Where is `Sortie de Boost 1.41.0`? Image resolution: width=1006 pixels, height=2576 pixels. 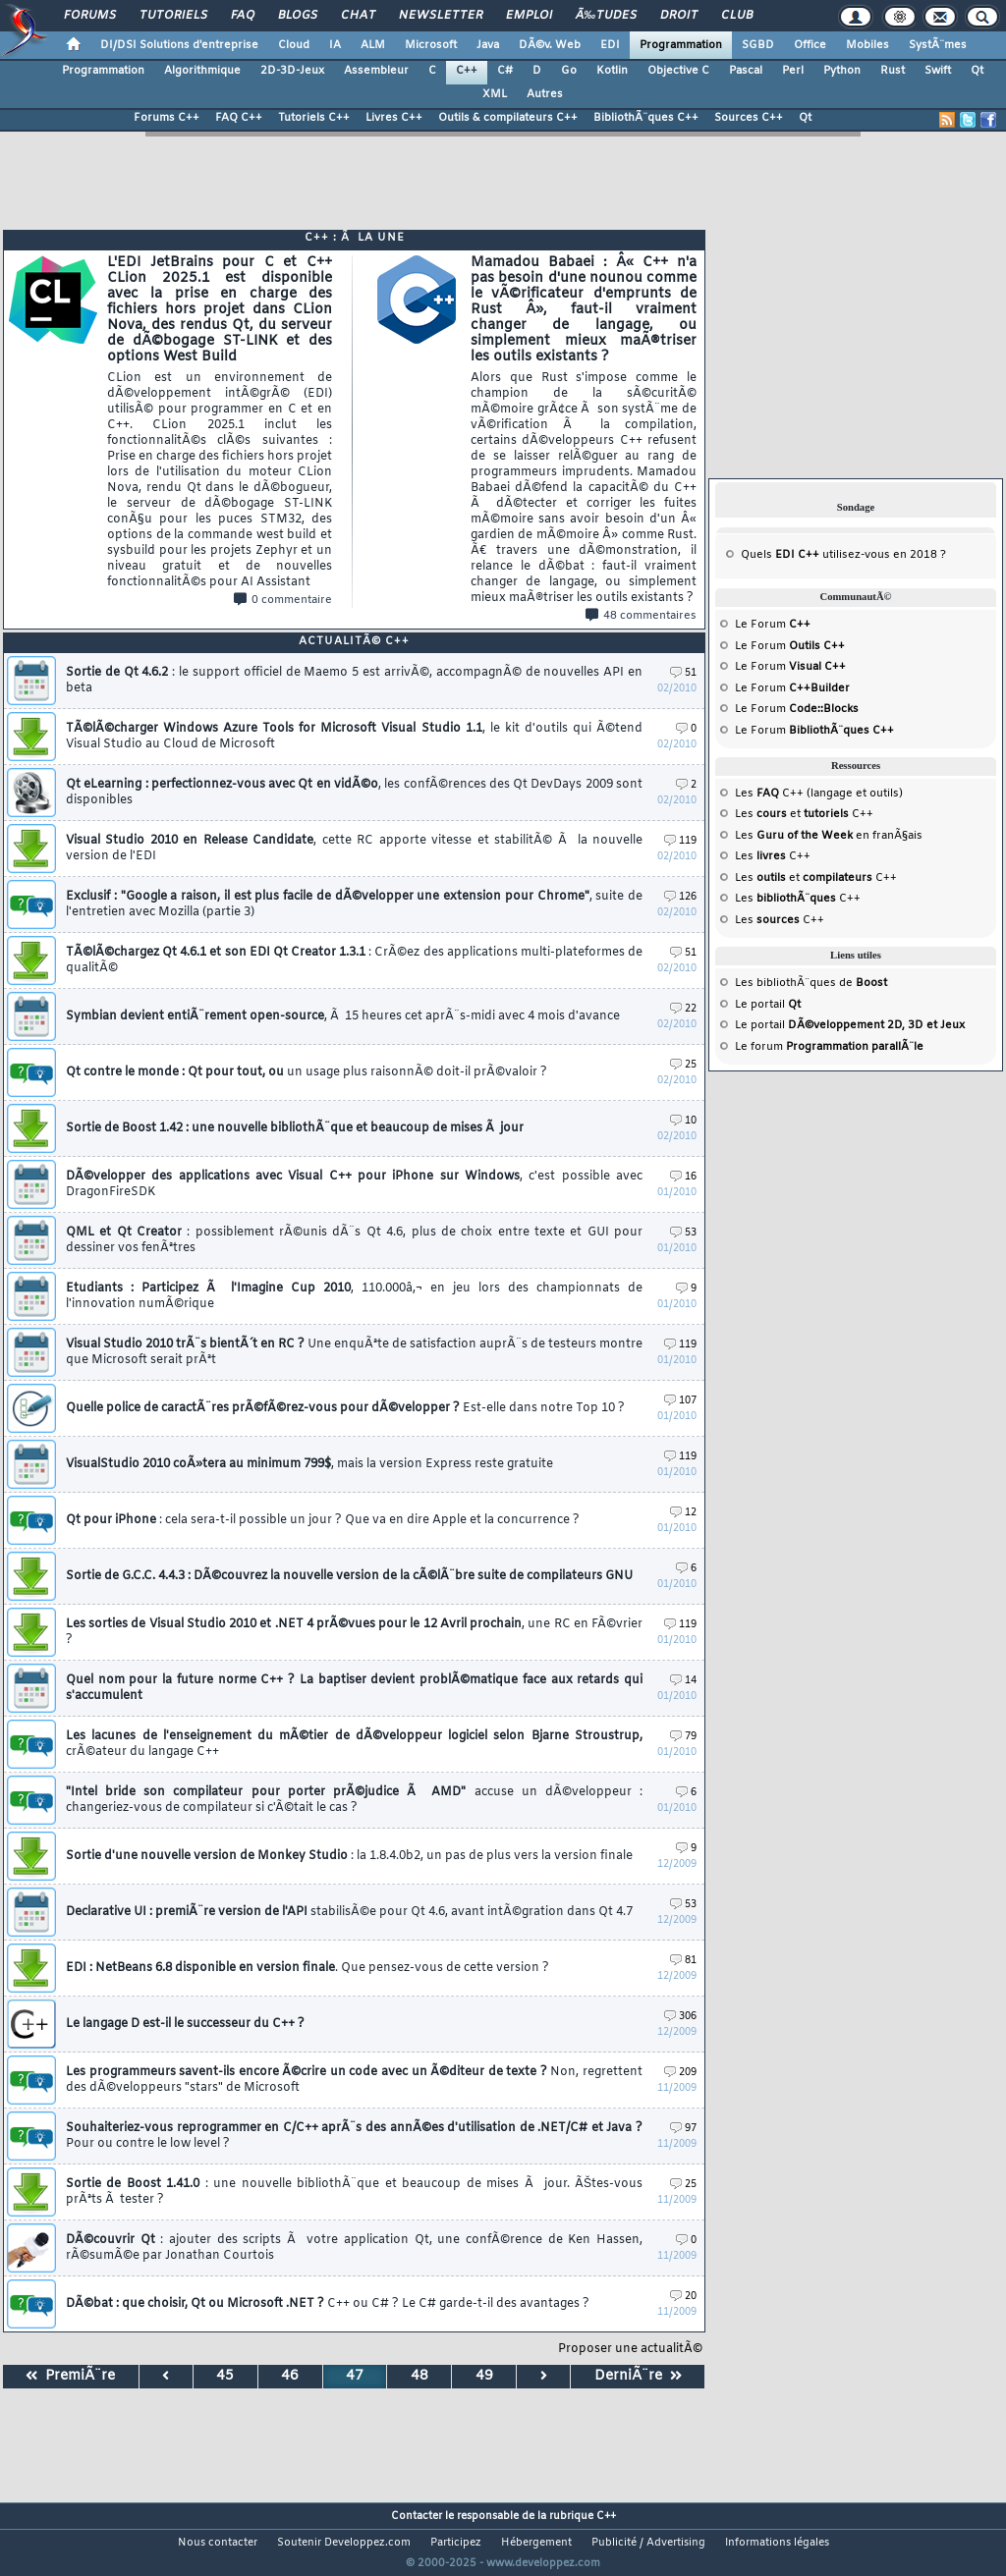
Sortie de Boost 1.41.0 is located at coordinates (354, 2192).